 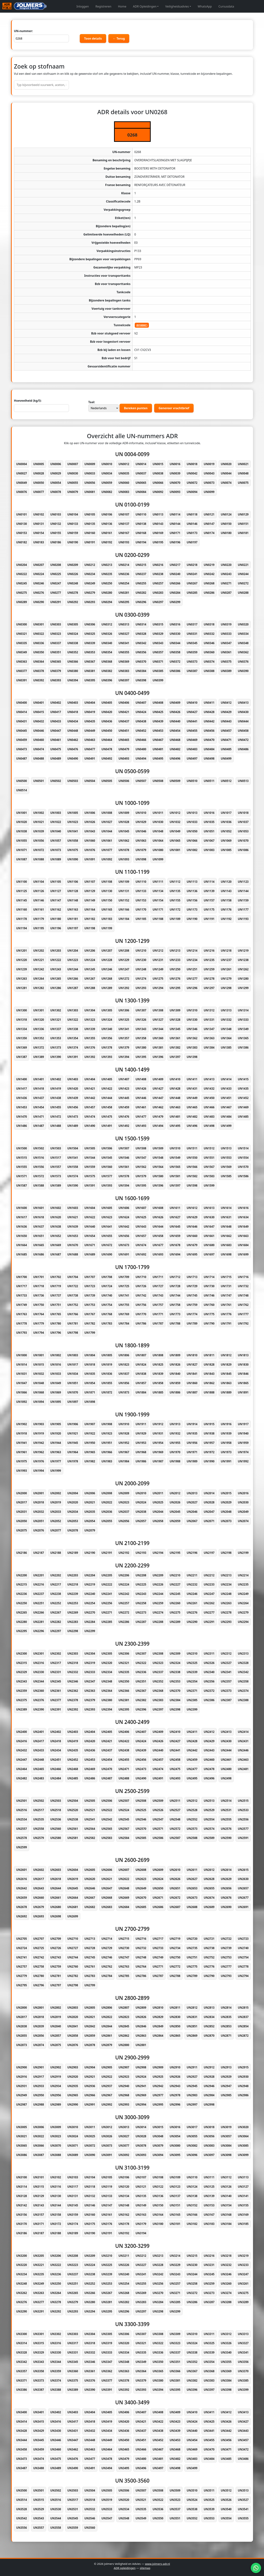 I want to click on UN1830, so click(x=243, y=1364).